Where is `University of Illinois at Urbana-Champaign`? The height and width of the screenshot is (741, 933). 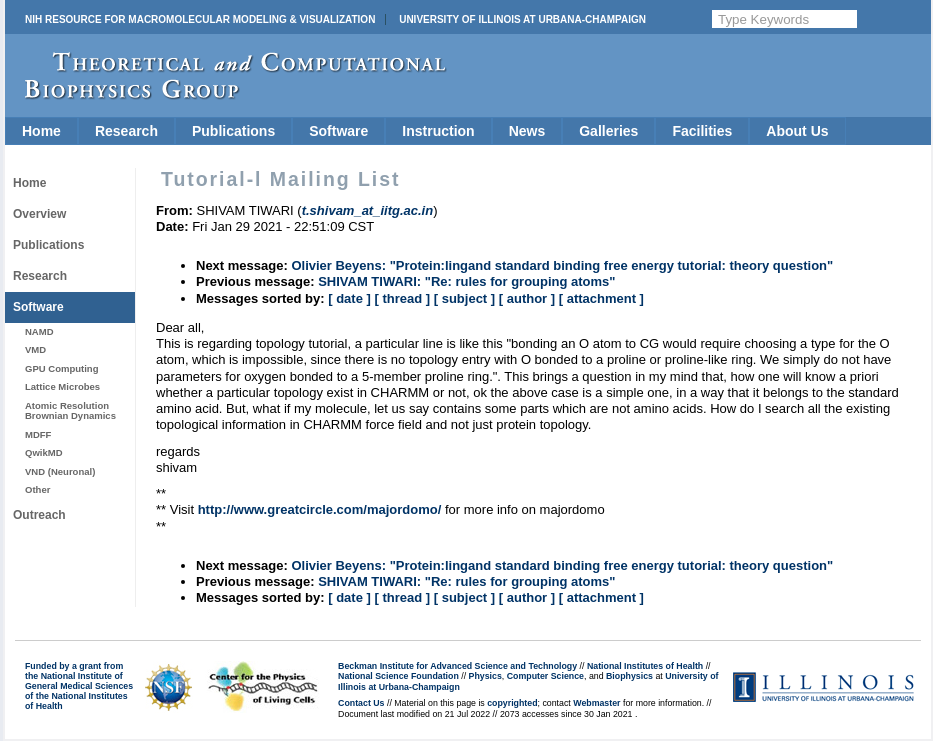
University of Illinois at Urbana-Champaign is located at coordinates (522, 19).